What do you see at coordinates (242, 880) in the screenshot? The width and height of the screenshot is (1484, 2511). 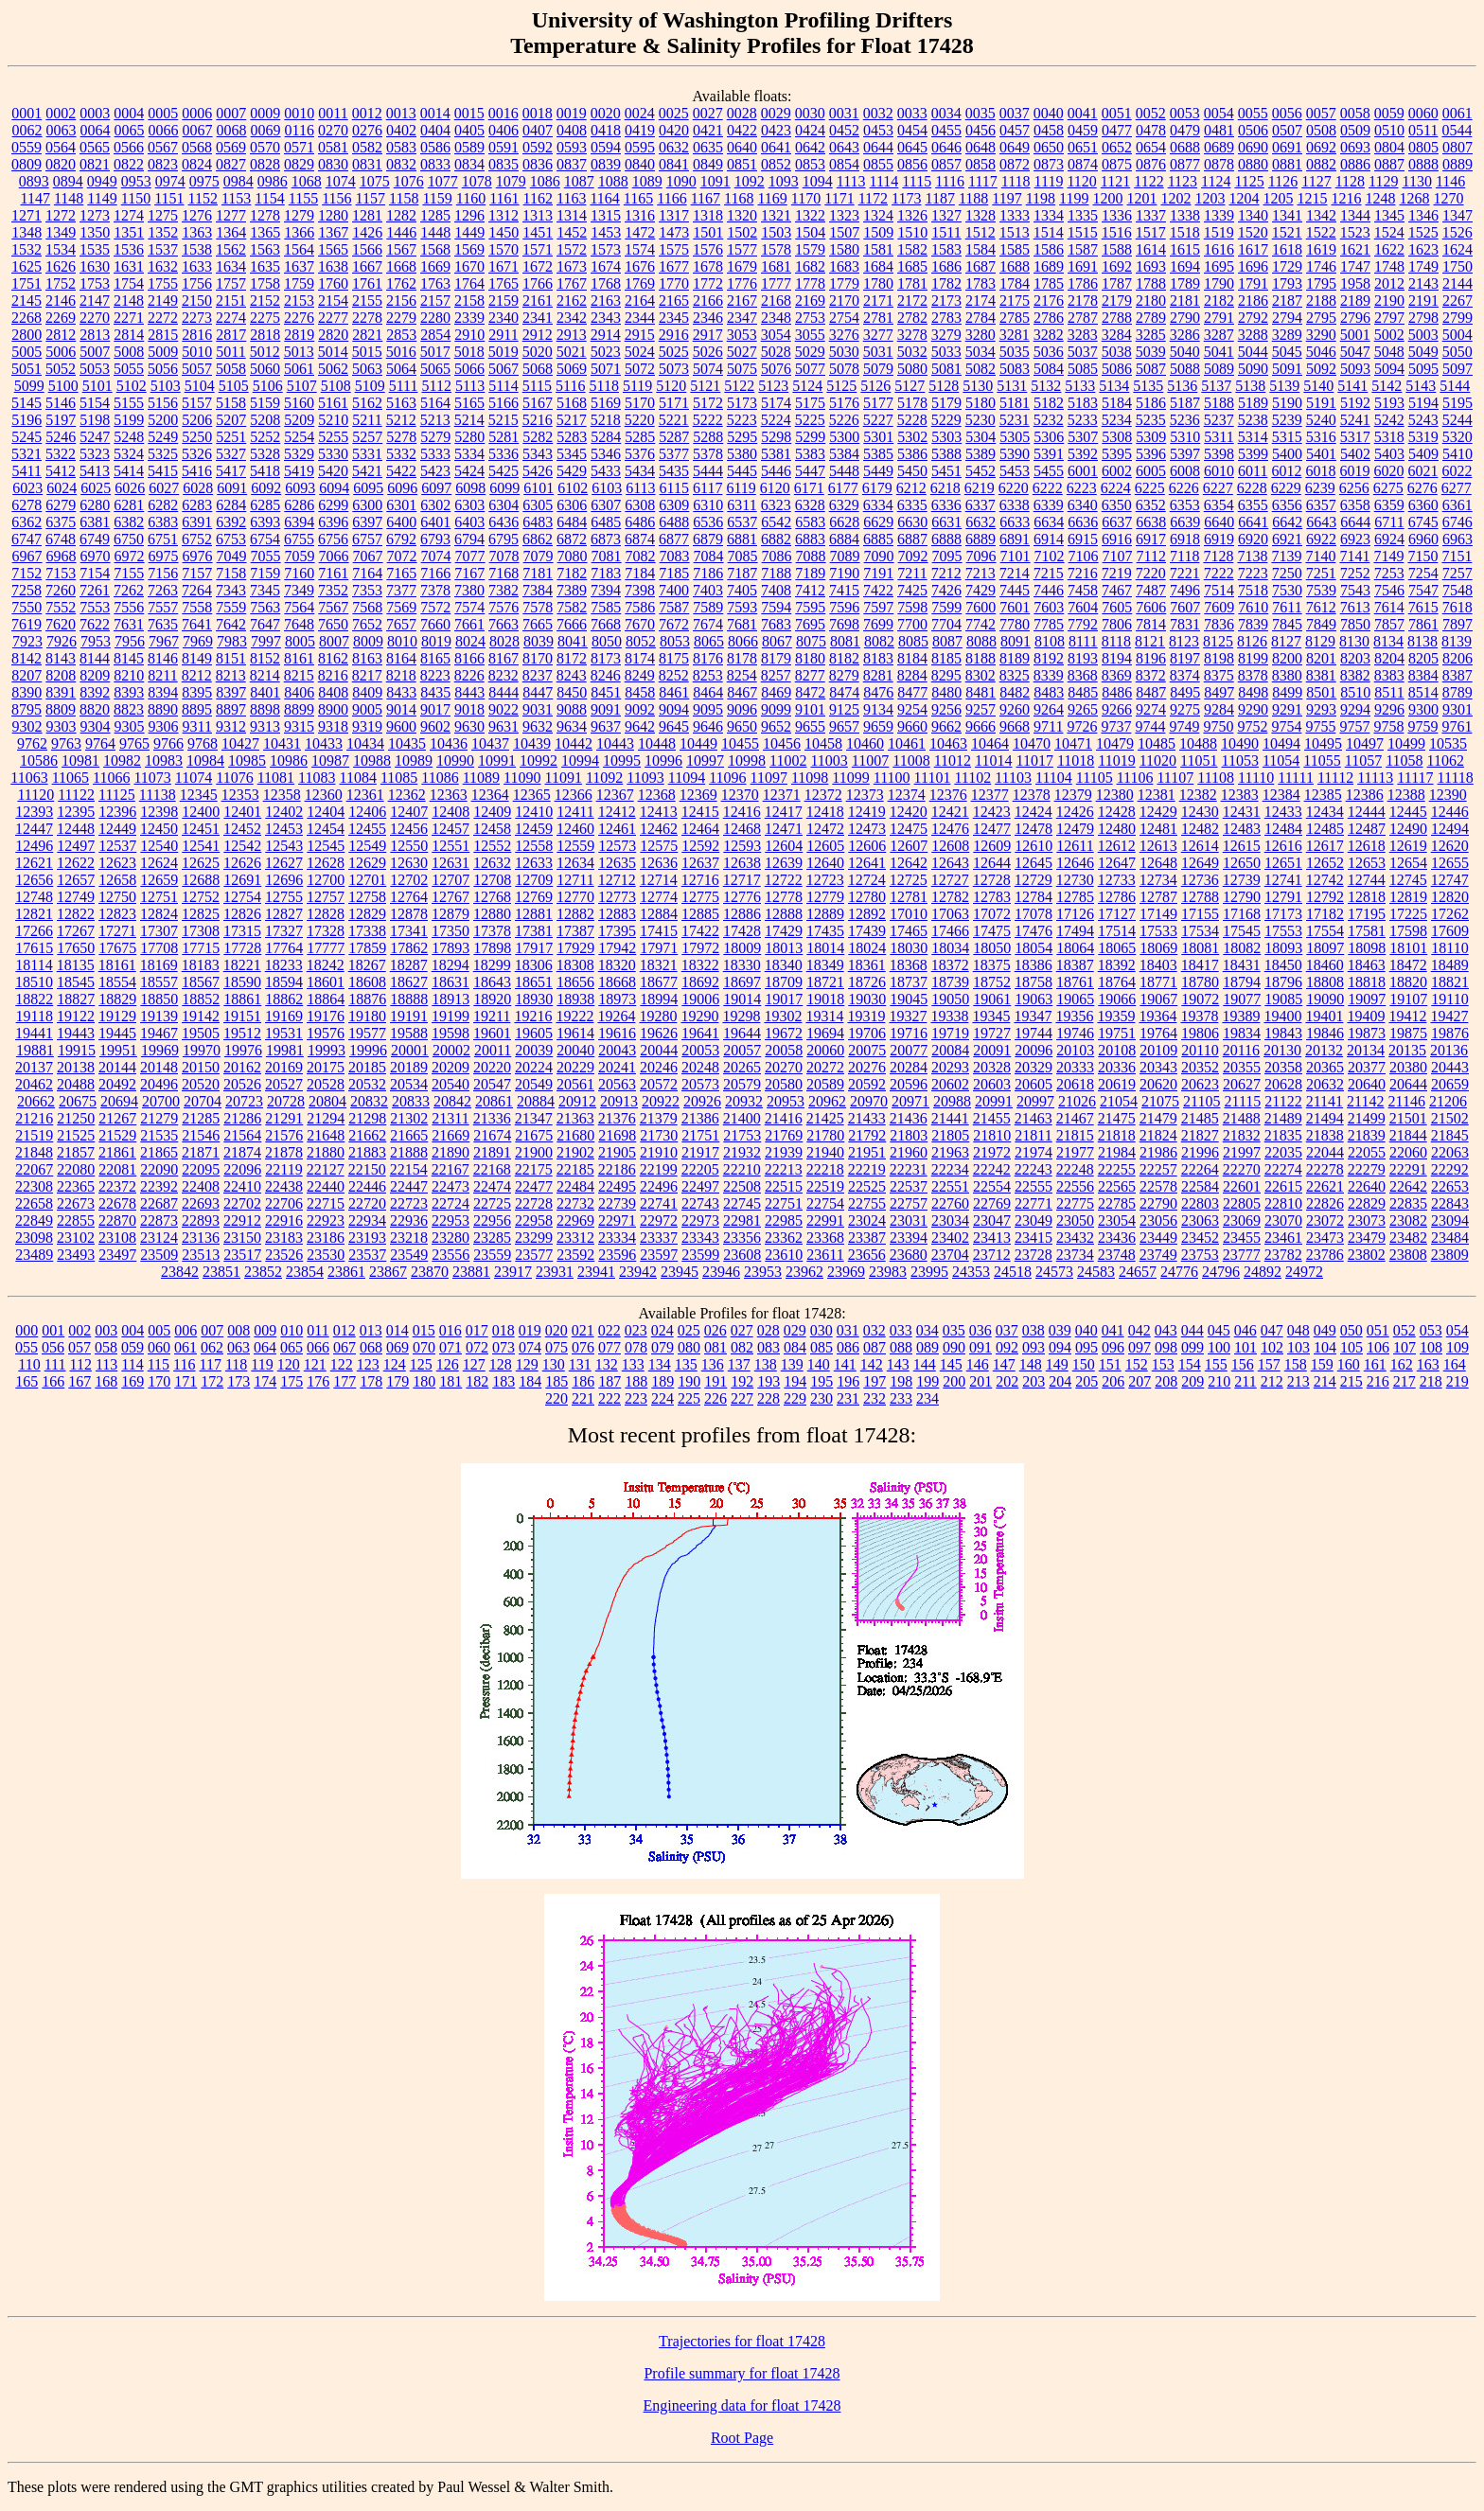 I see `12691` at bounding box center [242, 880].